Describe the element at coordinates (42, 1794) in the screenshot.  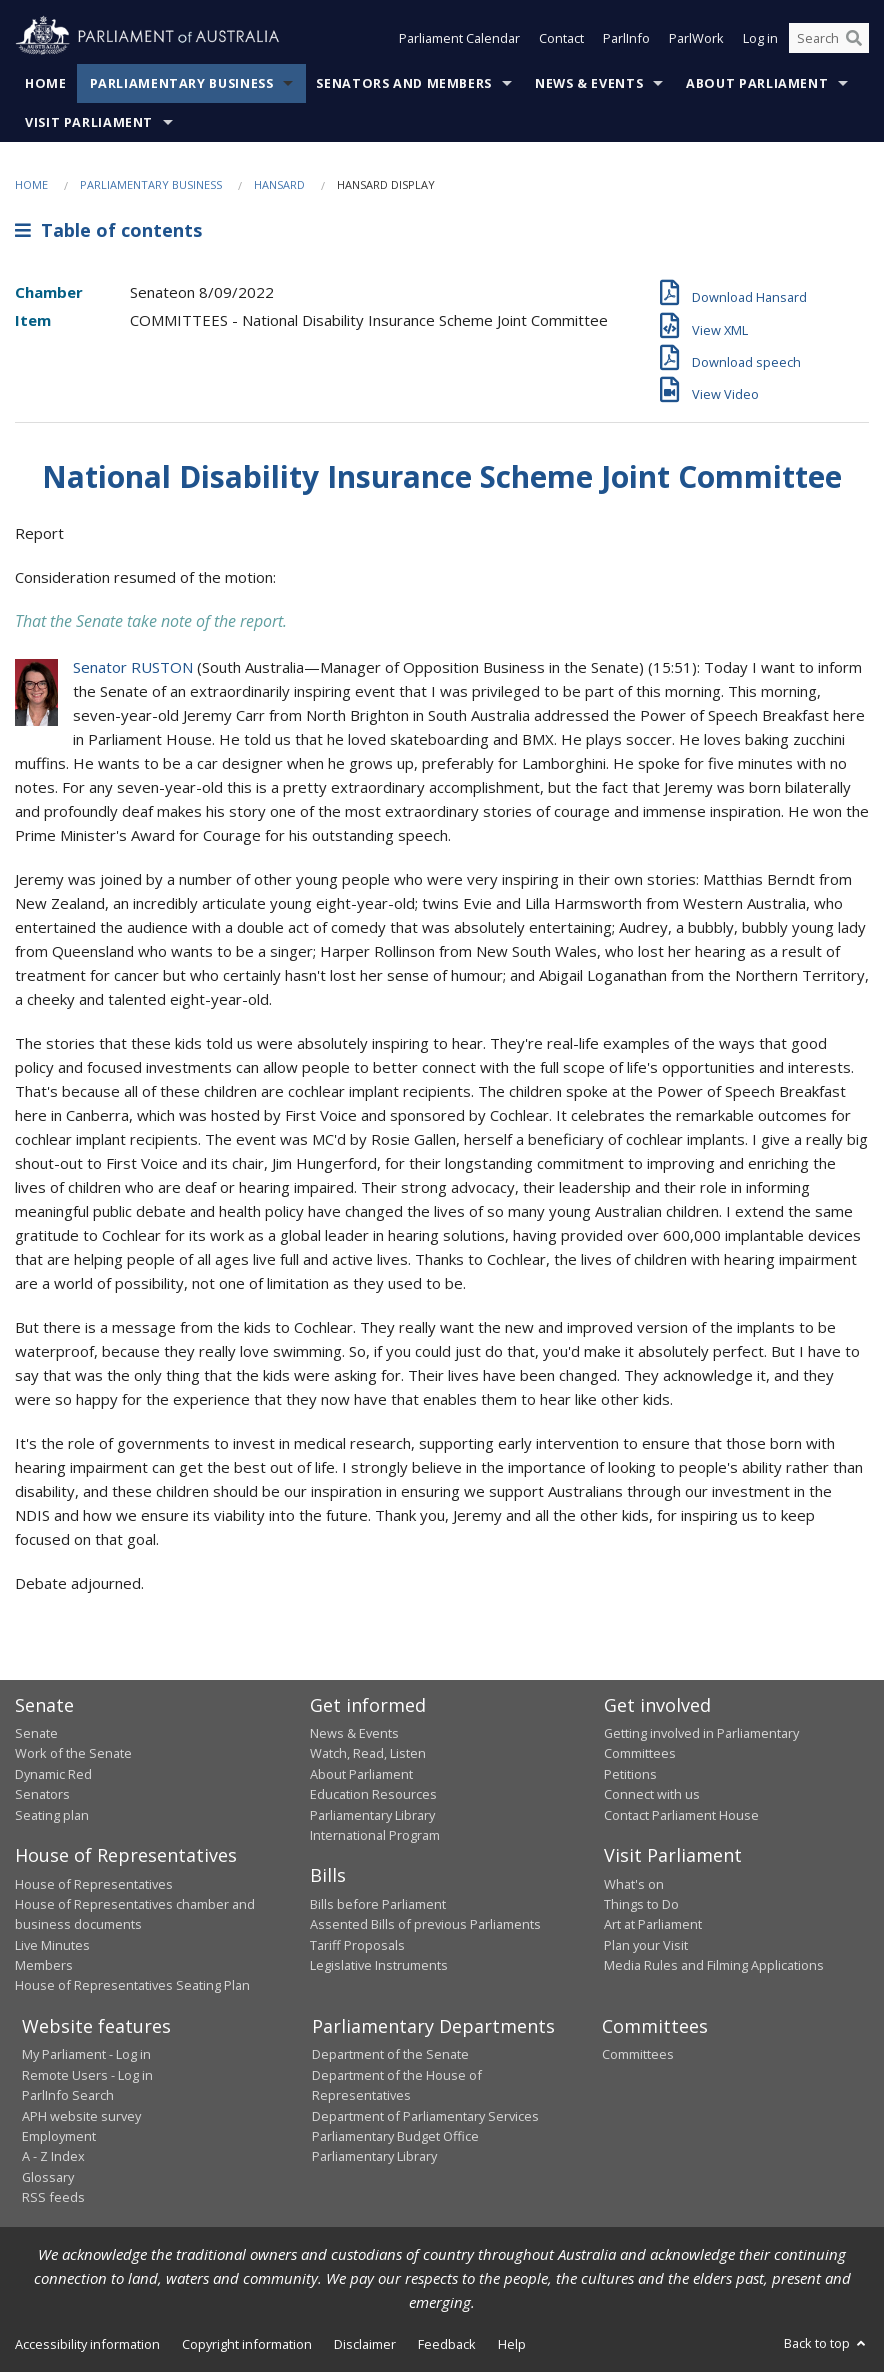
I see `Senators` at that location.